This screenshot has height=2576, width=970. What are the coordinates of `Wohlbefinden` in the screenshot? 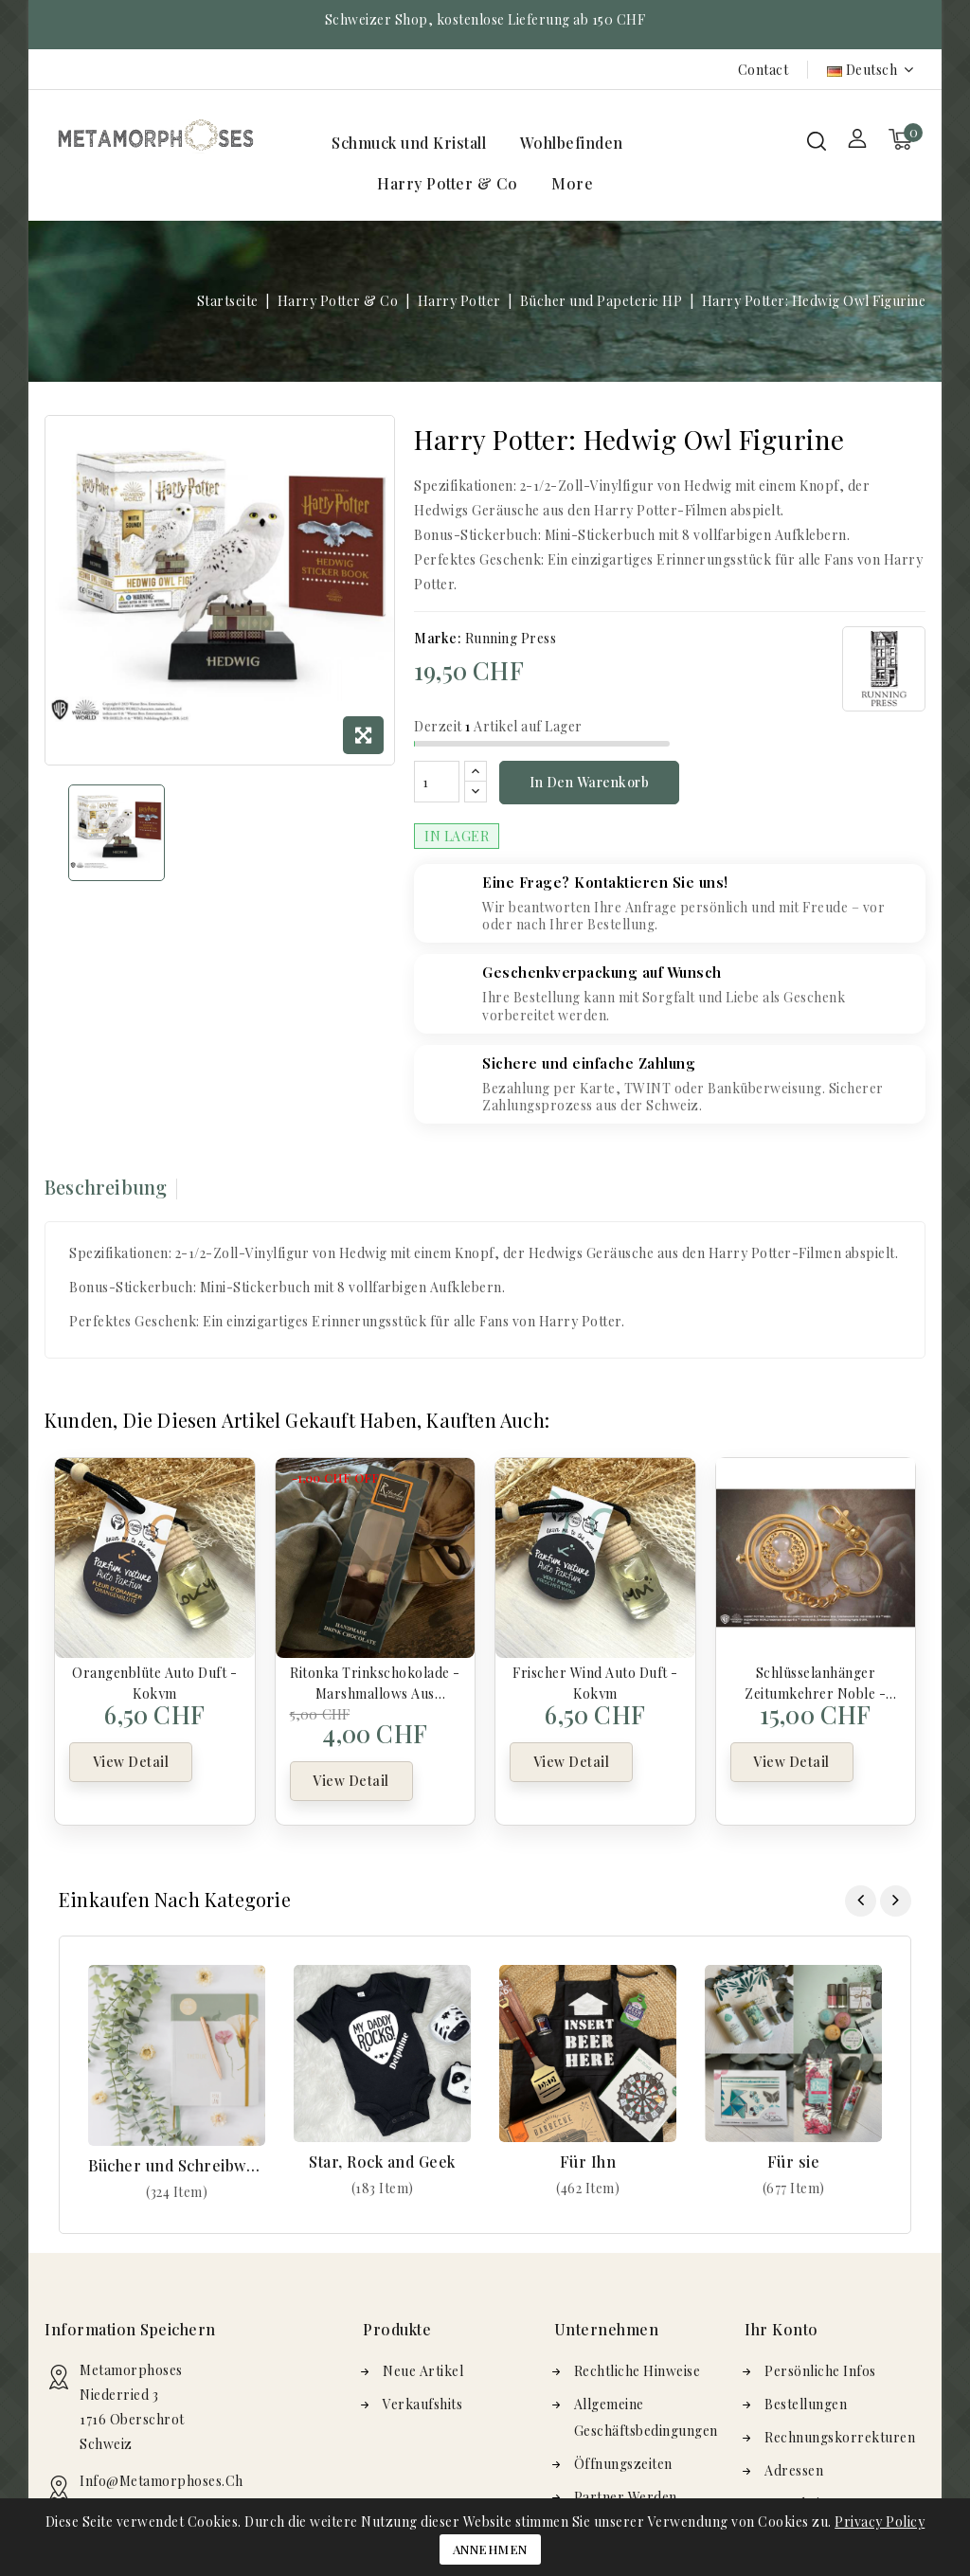 It's located at (571, 143).